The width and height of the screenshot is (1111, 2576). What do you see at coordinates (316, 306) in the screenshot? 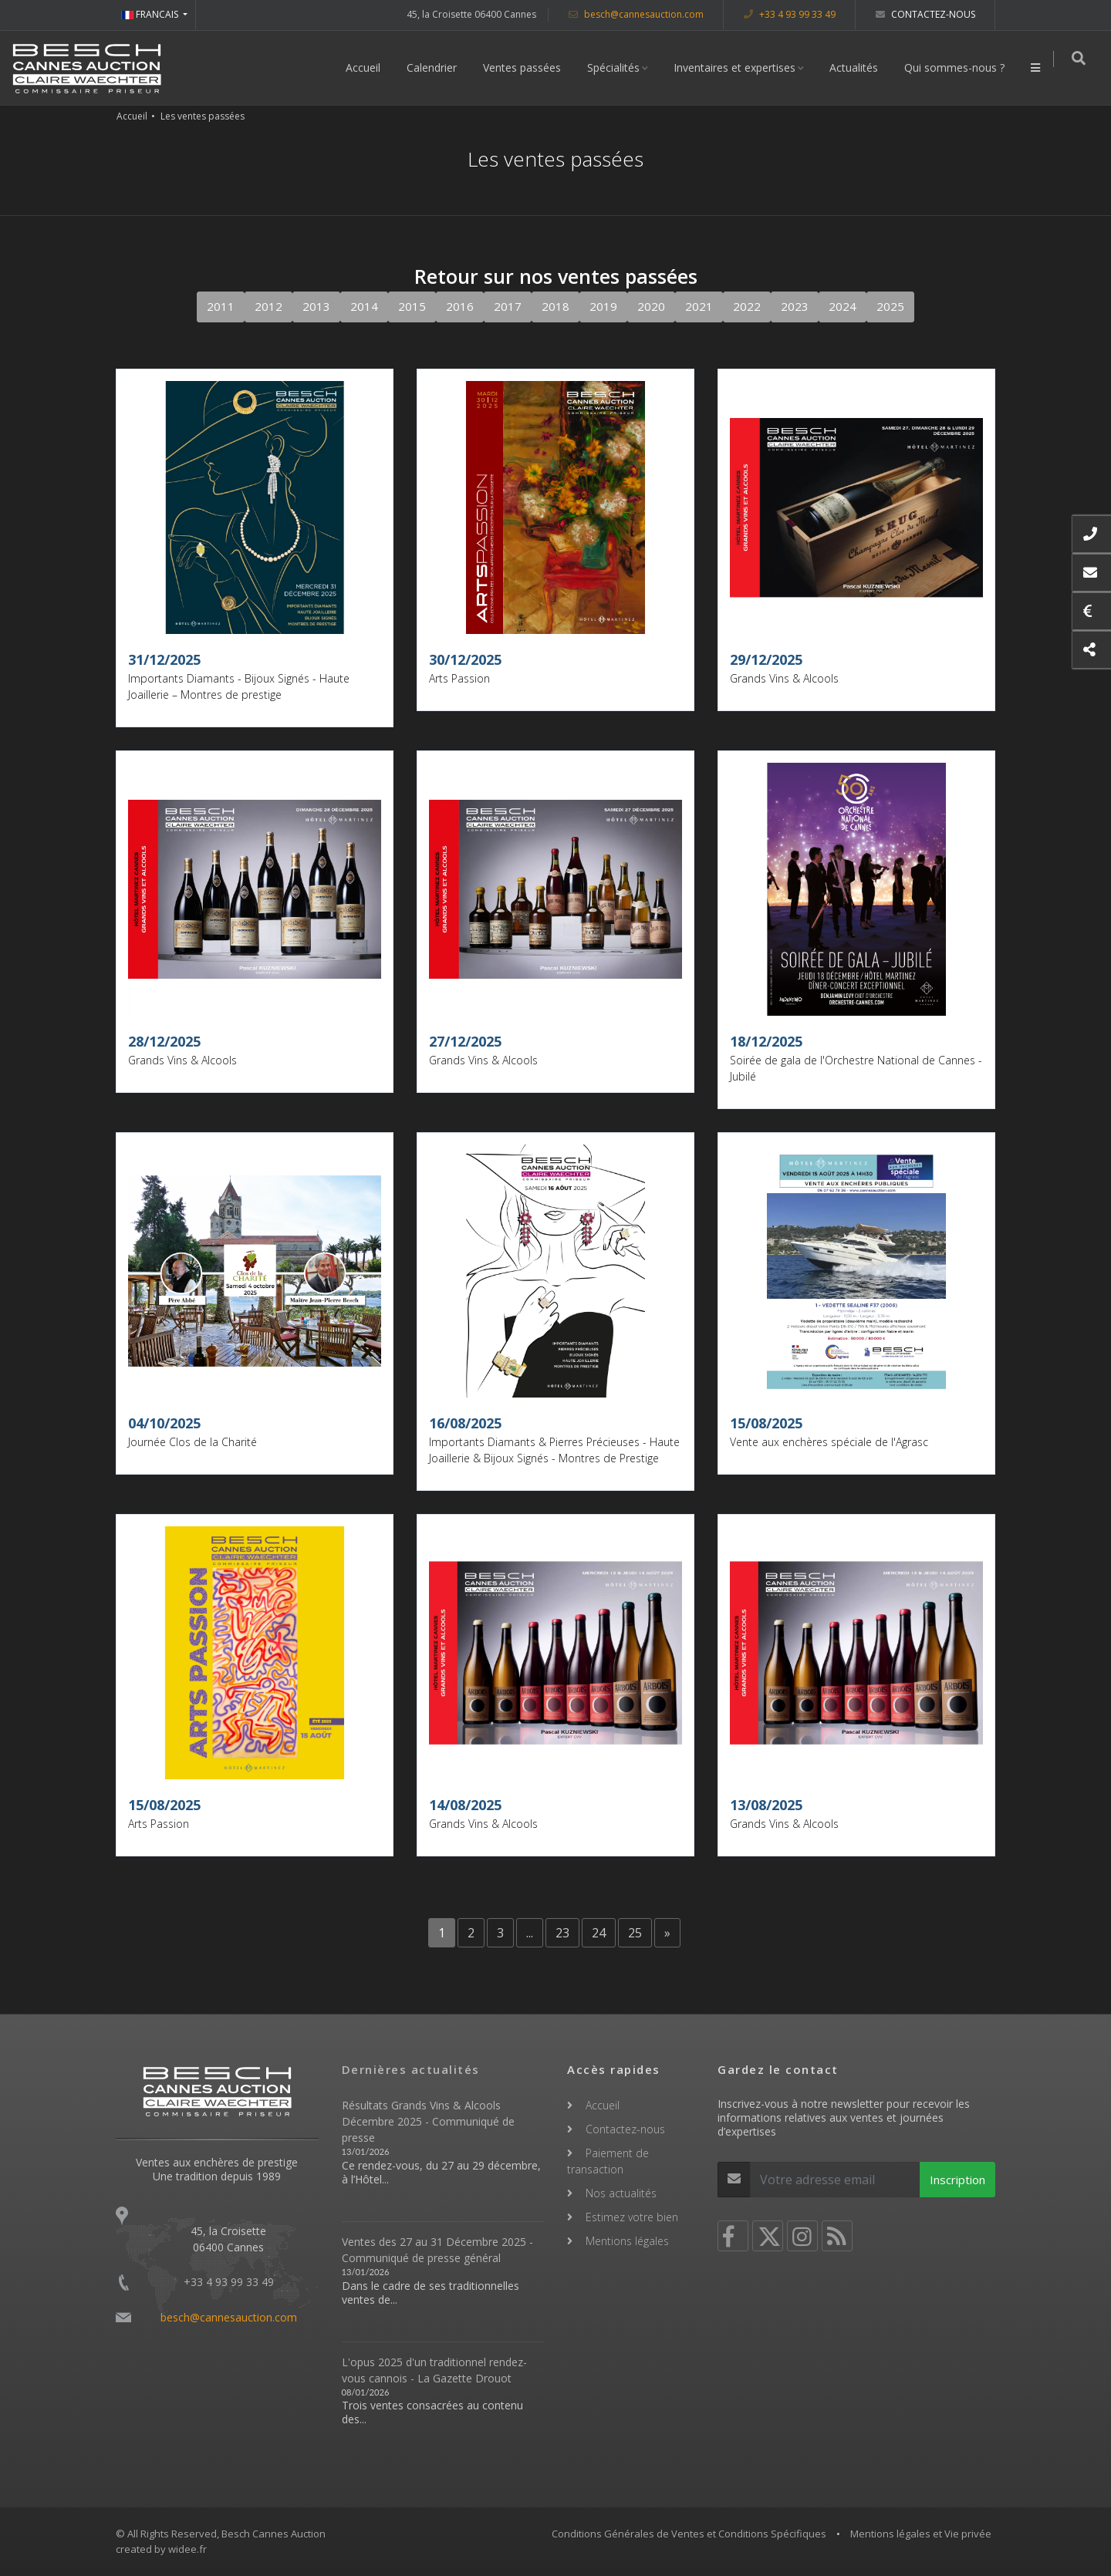
I see `2013` at bounding box center [316, 306].